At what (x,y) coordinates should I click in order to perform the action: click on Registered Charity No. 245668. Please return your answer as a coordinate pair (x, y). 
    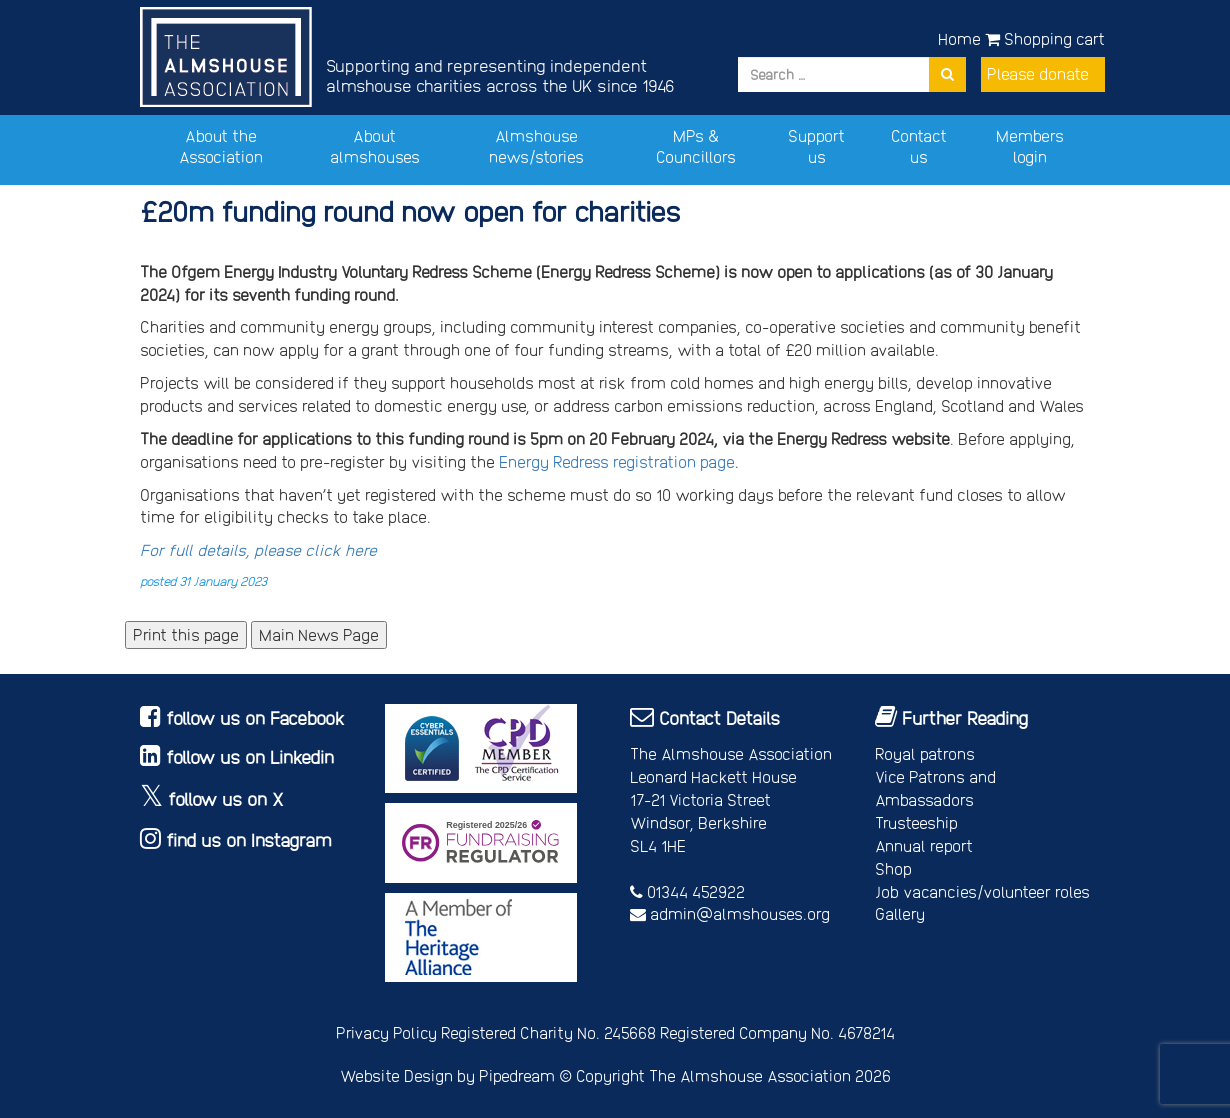
    Looking at the image, I should click on (548, 1032).